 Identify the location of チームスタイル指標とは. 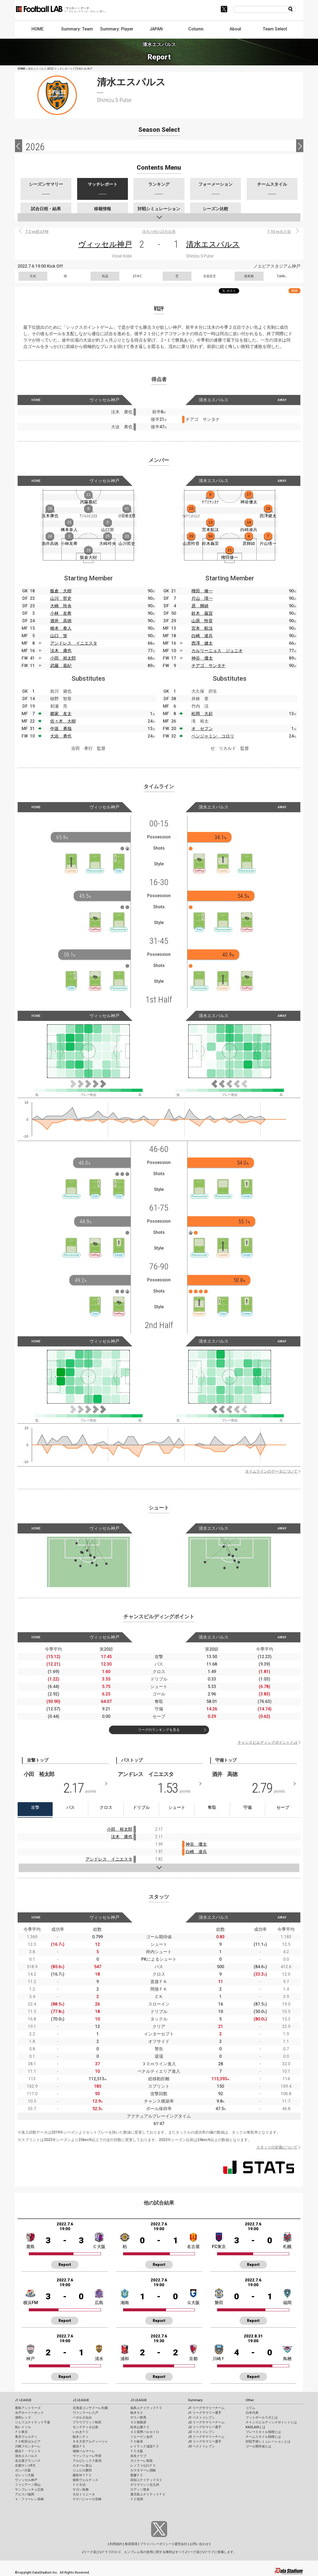
(263, 2437).